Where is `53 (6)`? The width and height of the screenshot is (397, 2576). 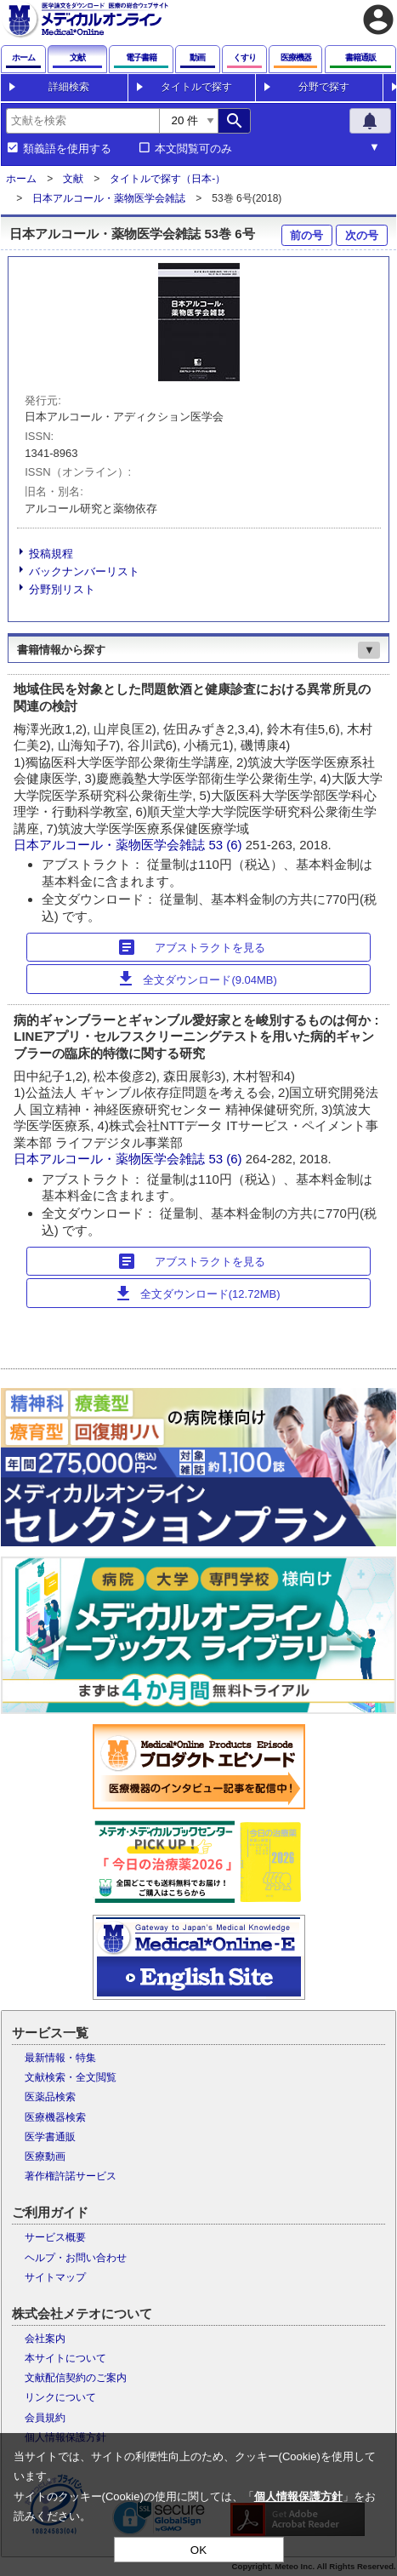
53 (6) is located at coordinates (226, 844).